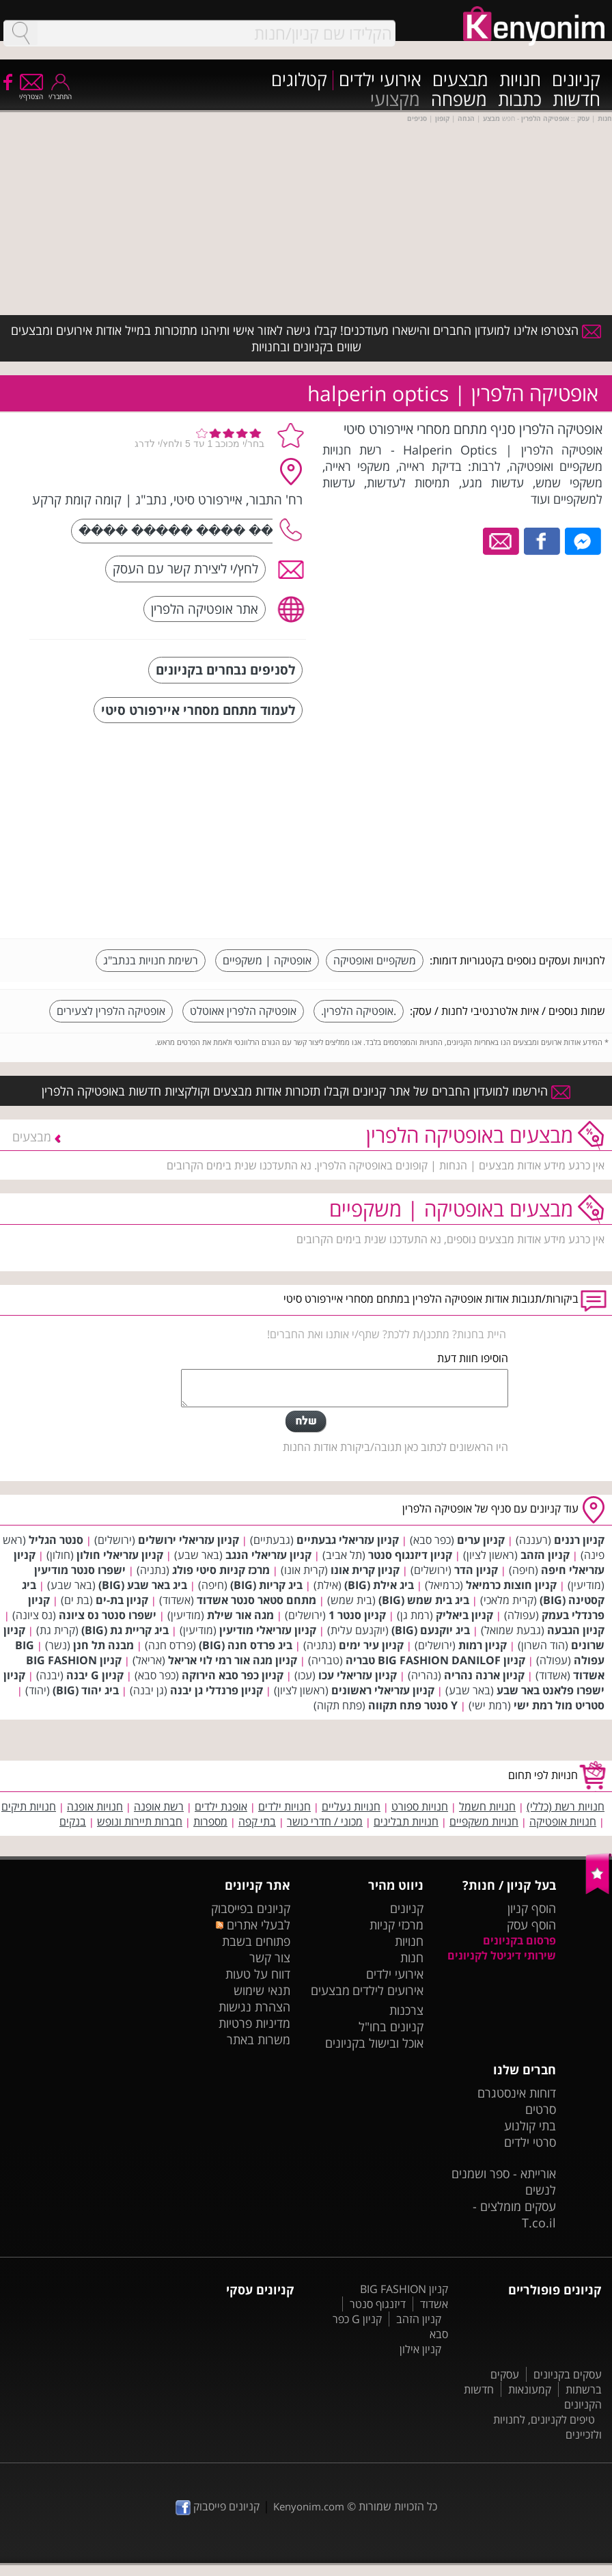 The image size is (612, 2576). Describe the element at coordinates (31, 92) in the screenshot. I see `הצטרף/י` at that location.